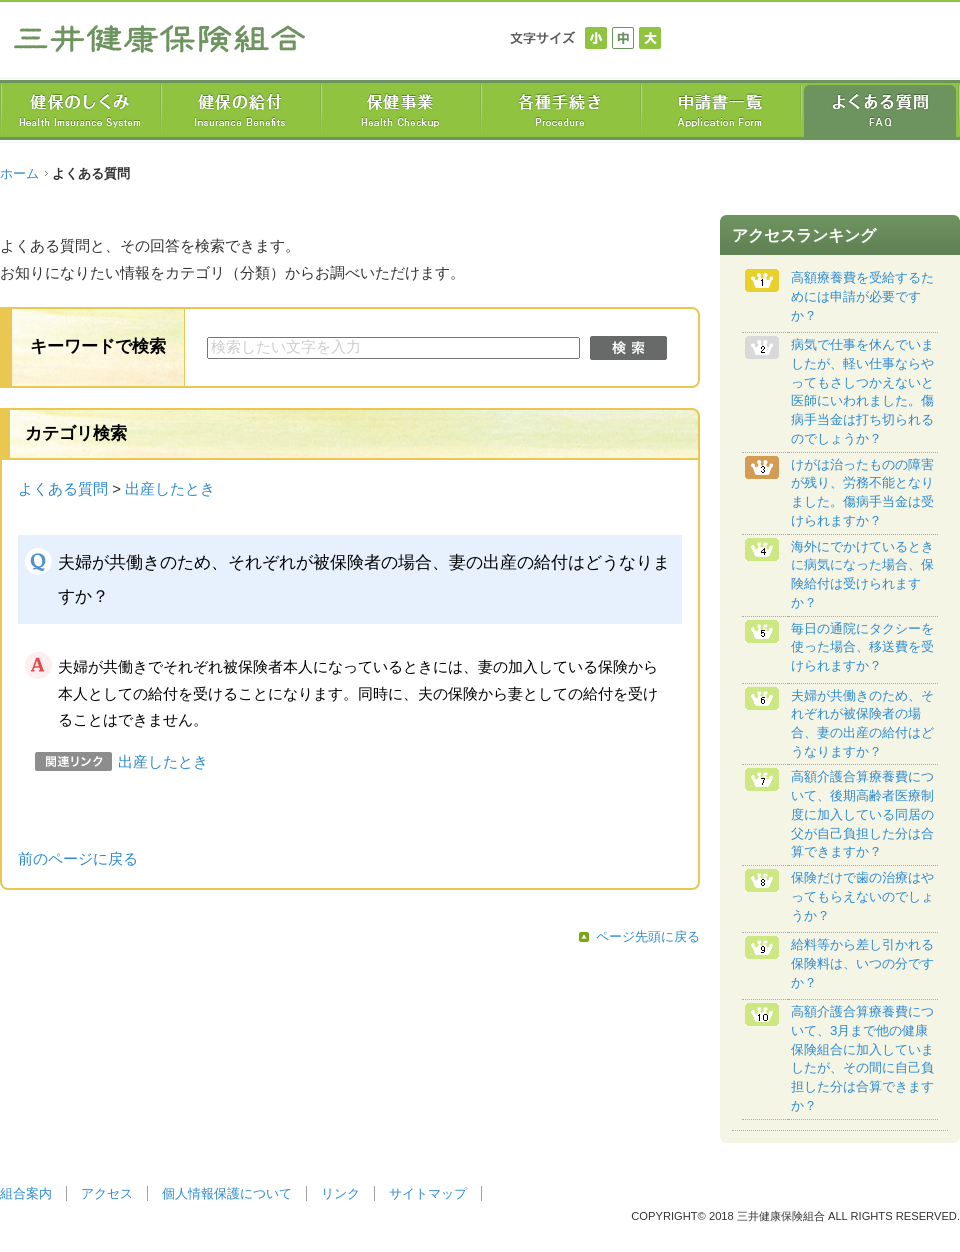  What do you see at coordinates (26, 1193) in the screenshot?
I see `組合案内` at bounding box center [26, 1193].